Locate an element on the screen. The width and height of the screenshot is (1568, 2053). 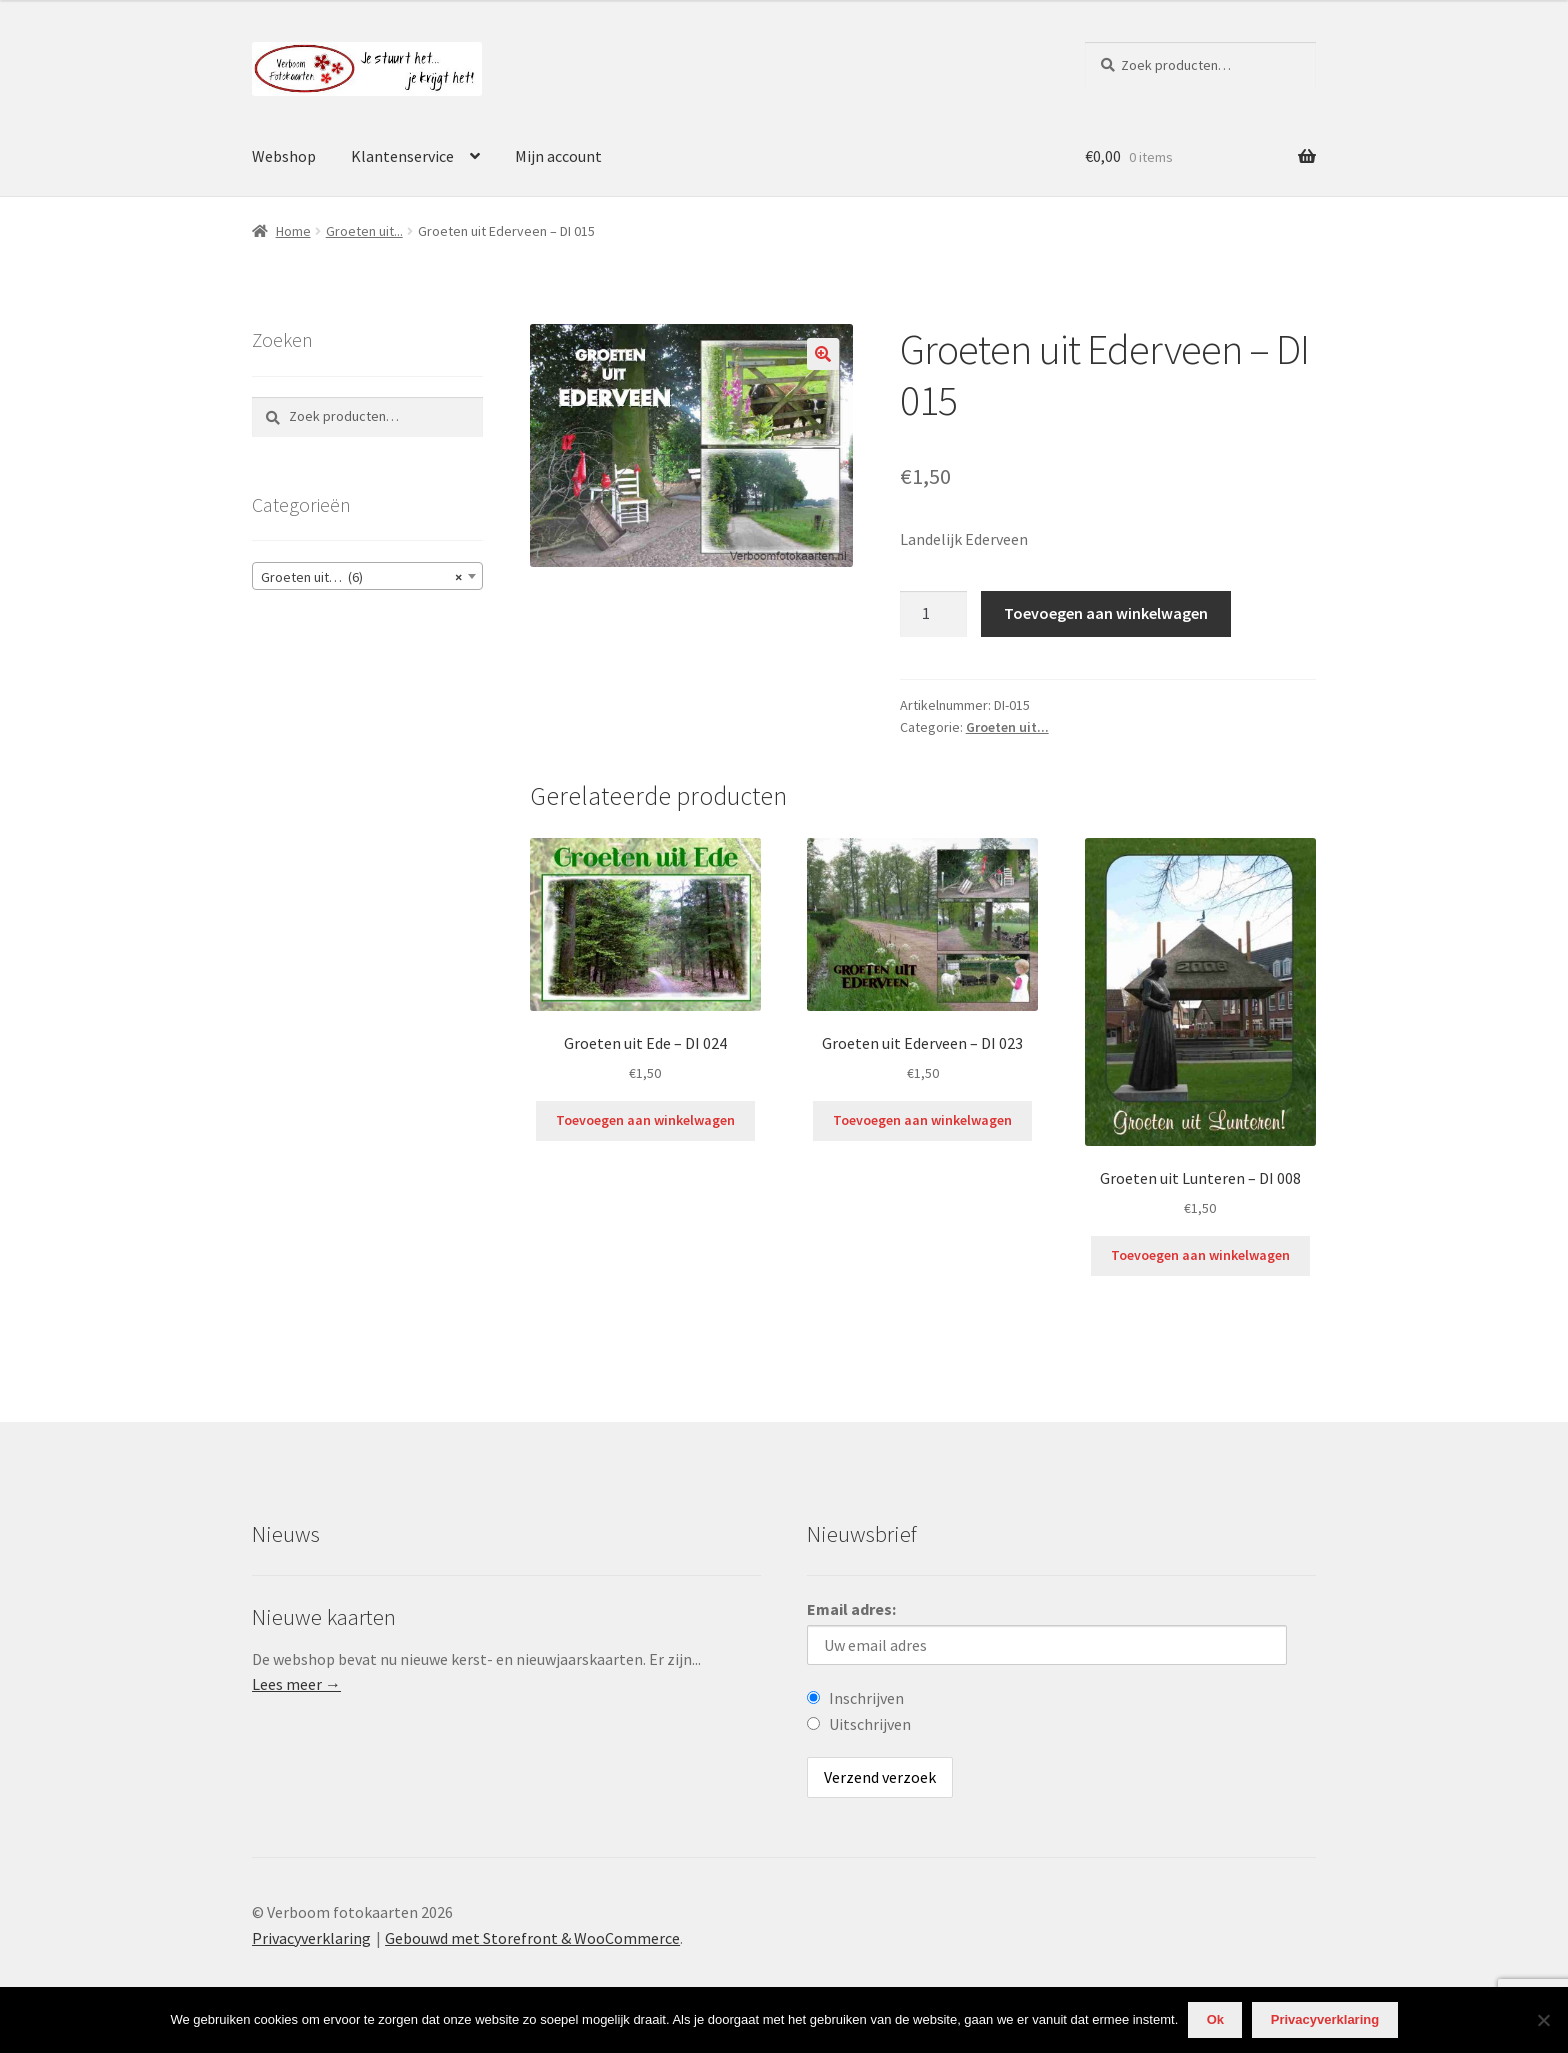
Ok is located at coordinates (1215, 2019).